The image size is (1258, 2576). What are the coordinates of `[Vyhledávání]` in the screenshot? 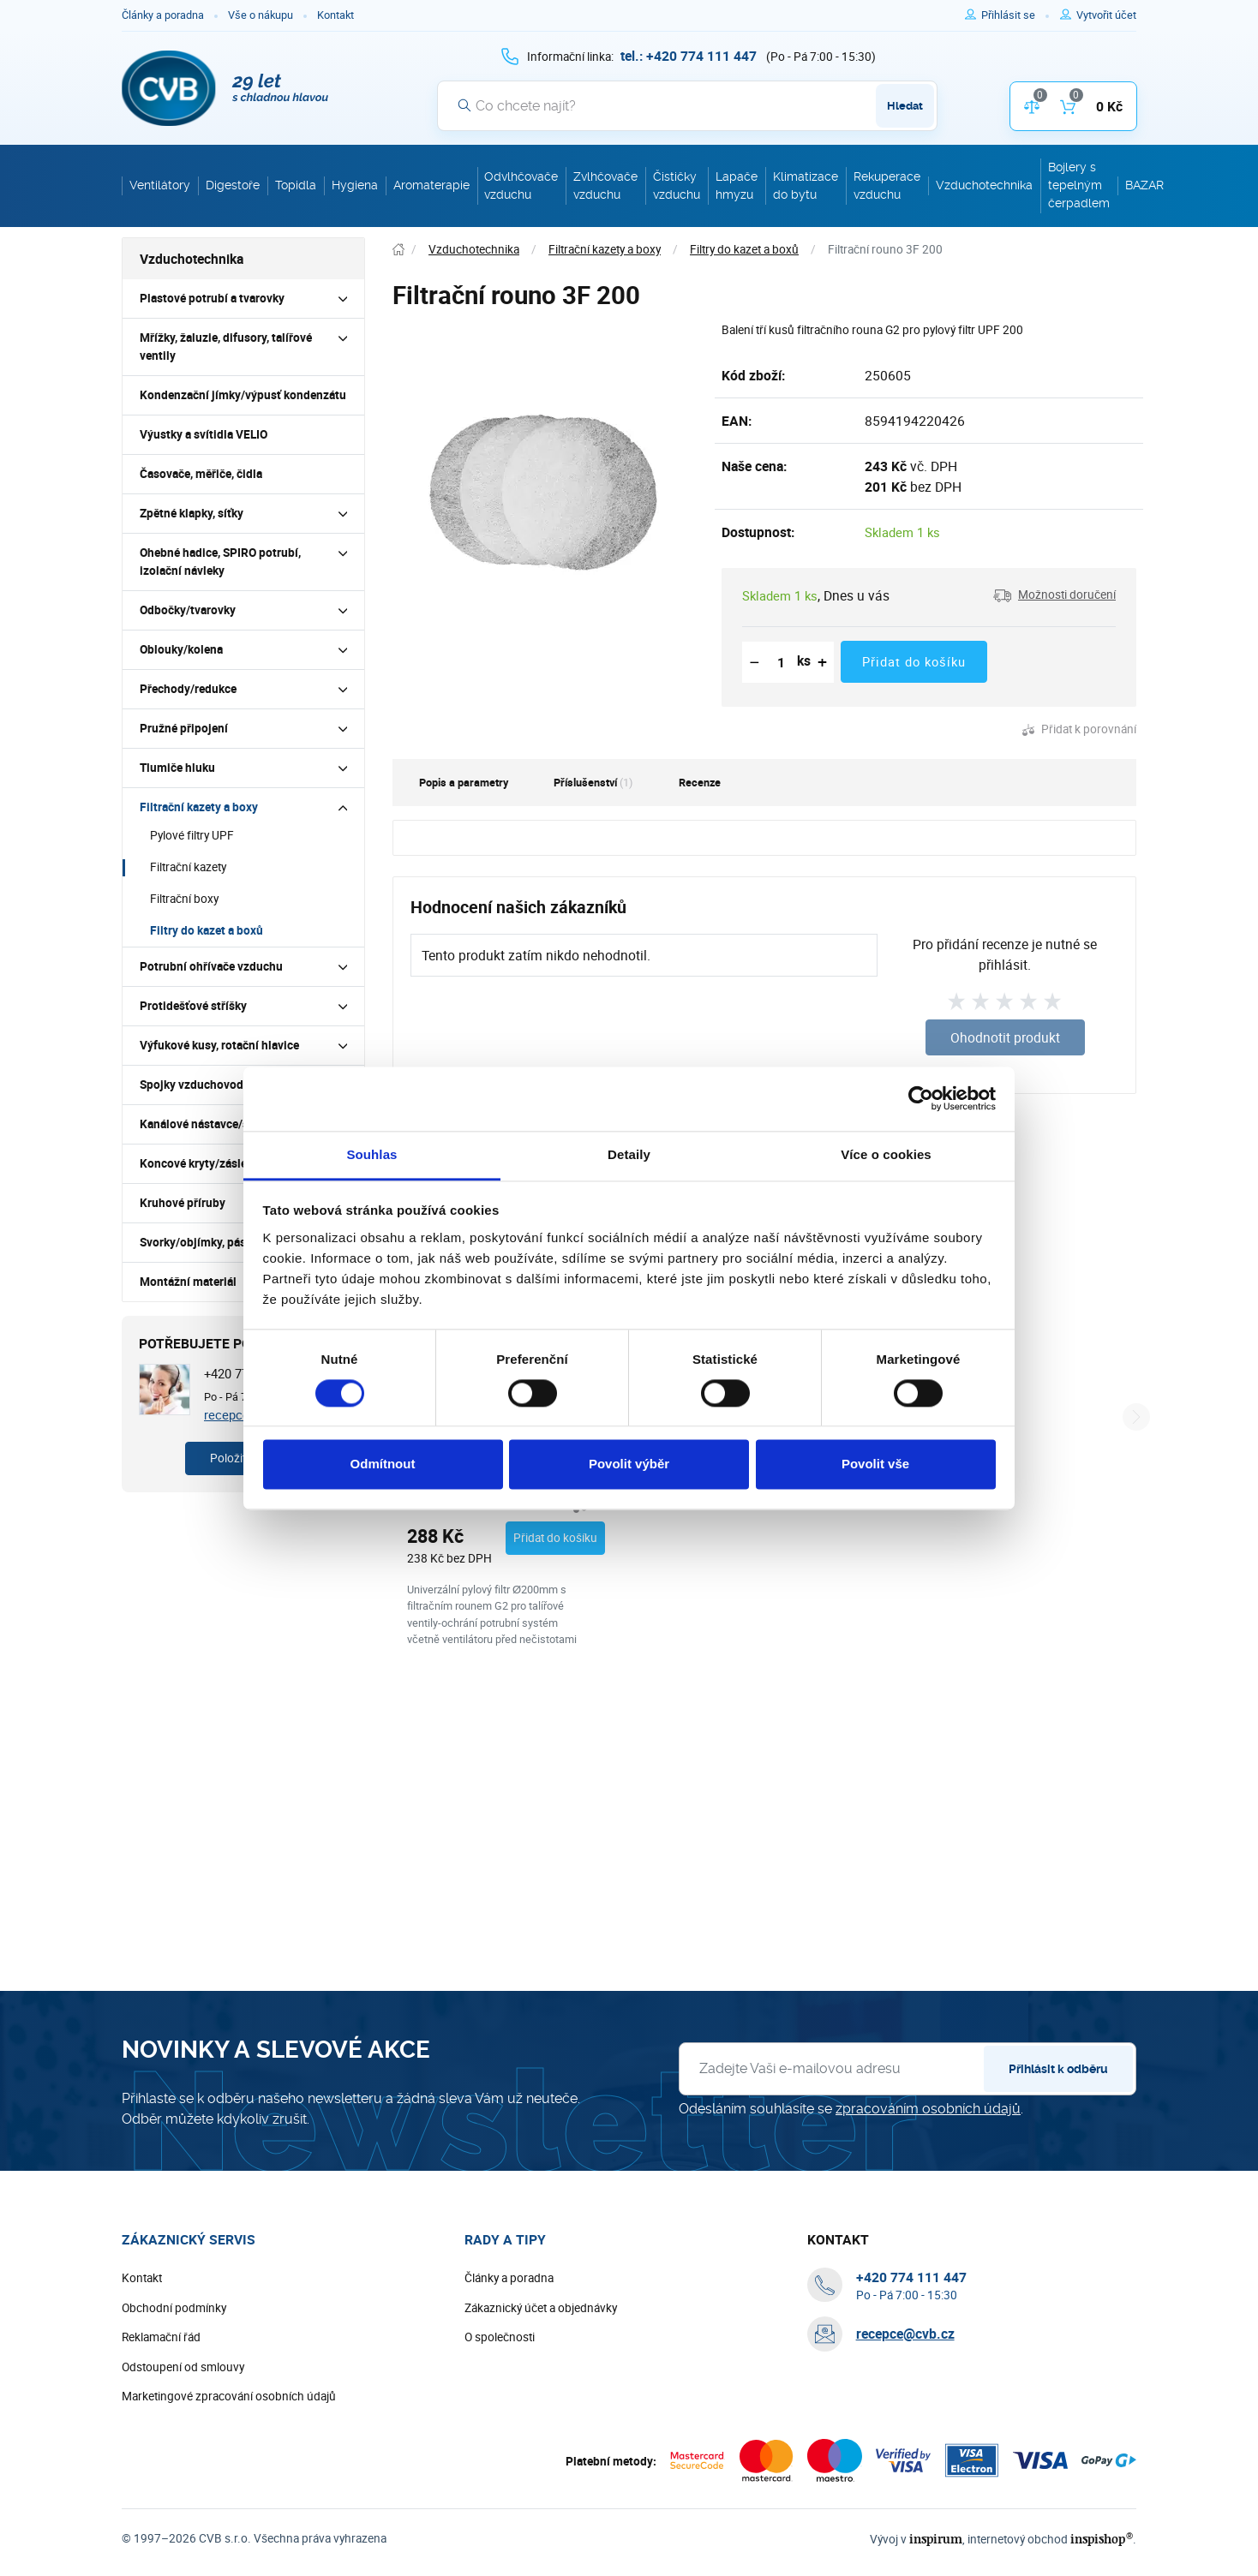 It's located at (687, 105).